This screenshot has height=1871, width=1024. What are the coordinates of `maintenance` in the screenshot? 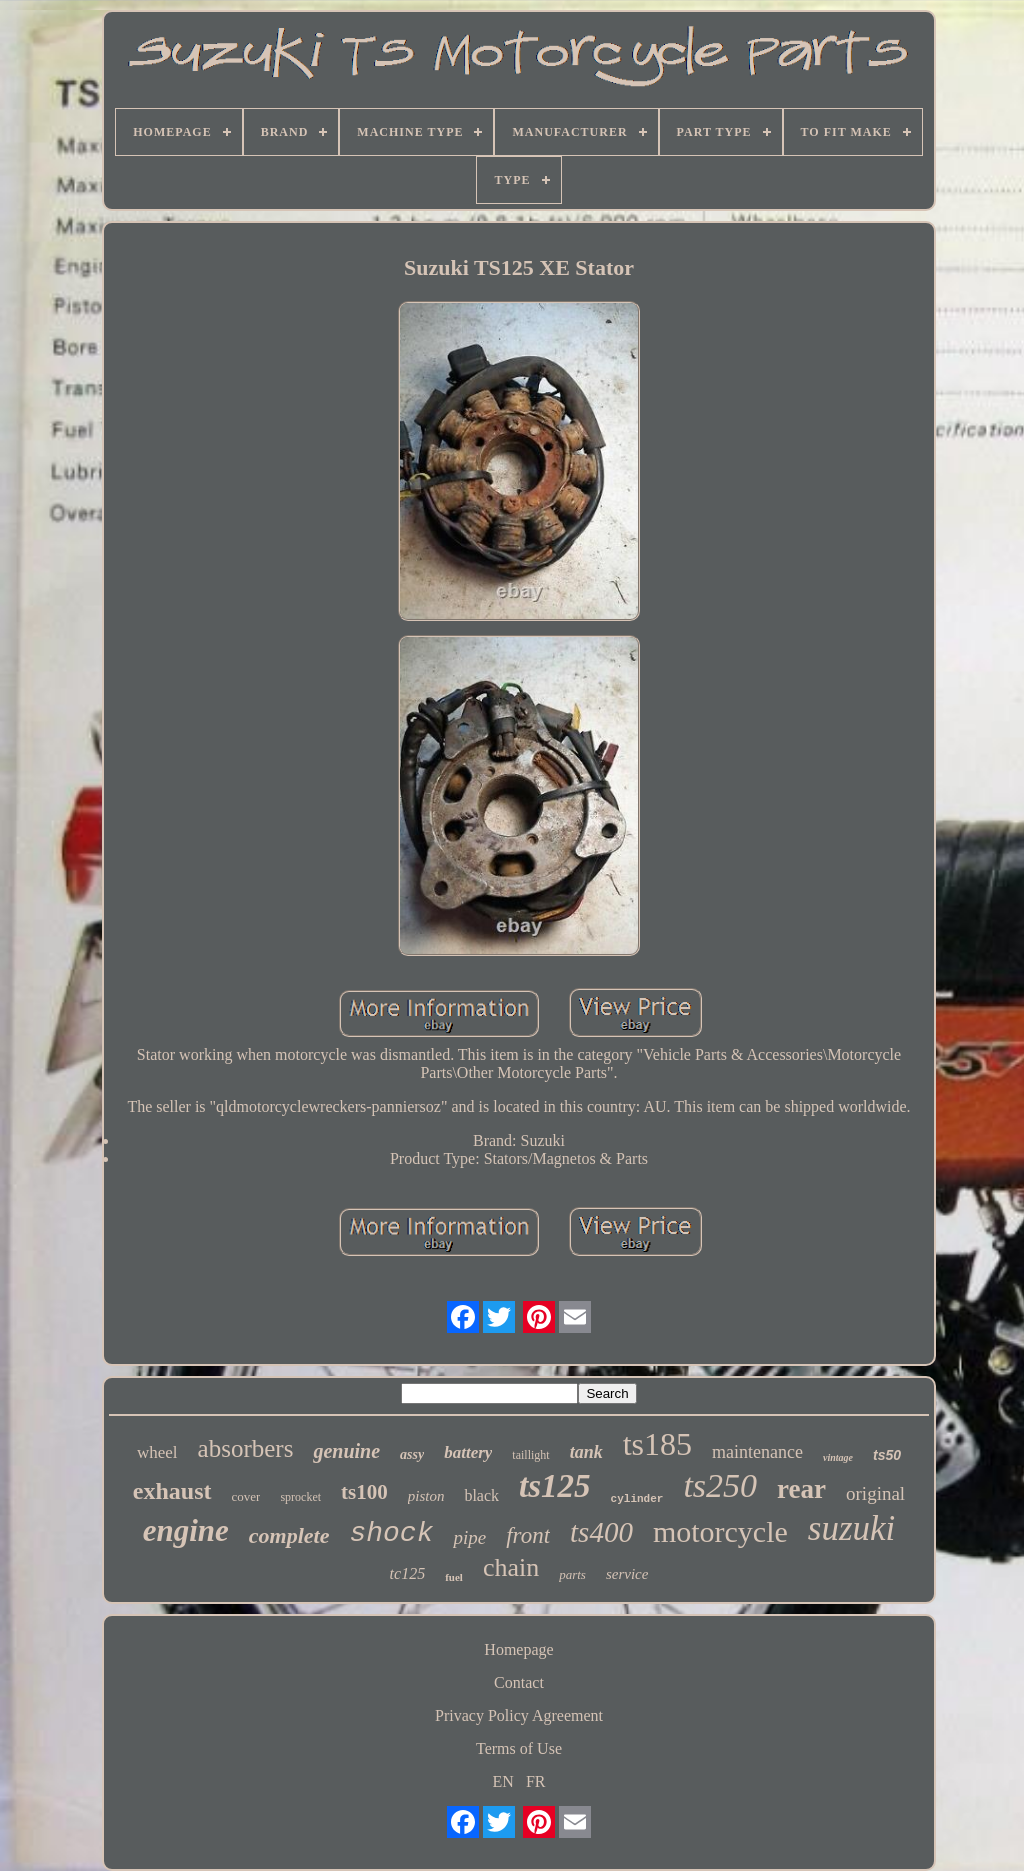 It's located at (757, 1452).